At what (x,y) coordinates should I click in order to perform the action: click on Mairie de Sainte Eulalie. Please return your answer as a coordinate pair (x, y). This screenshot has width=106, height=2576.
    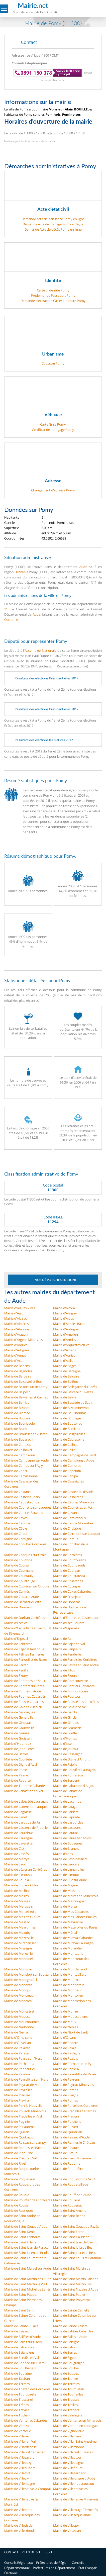
    Looking at the image, I should click on (21, 2326).